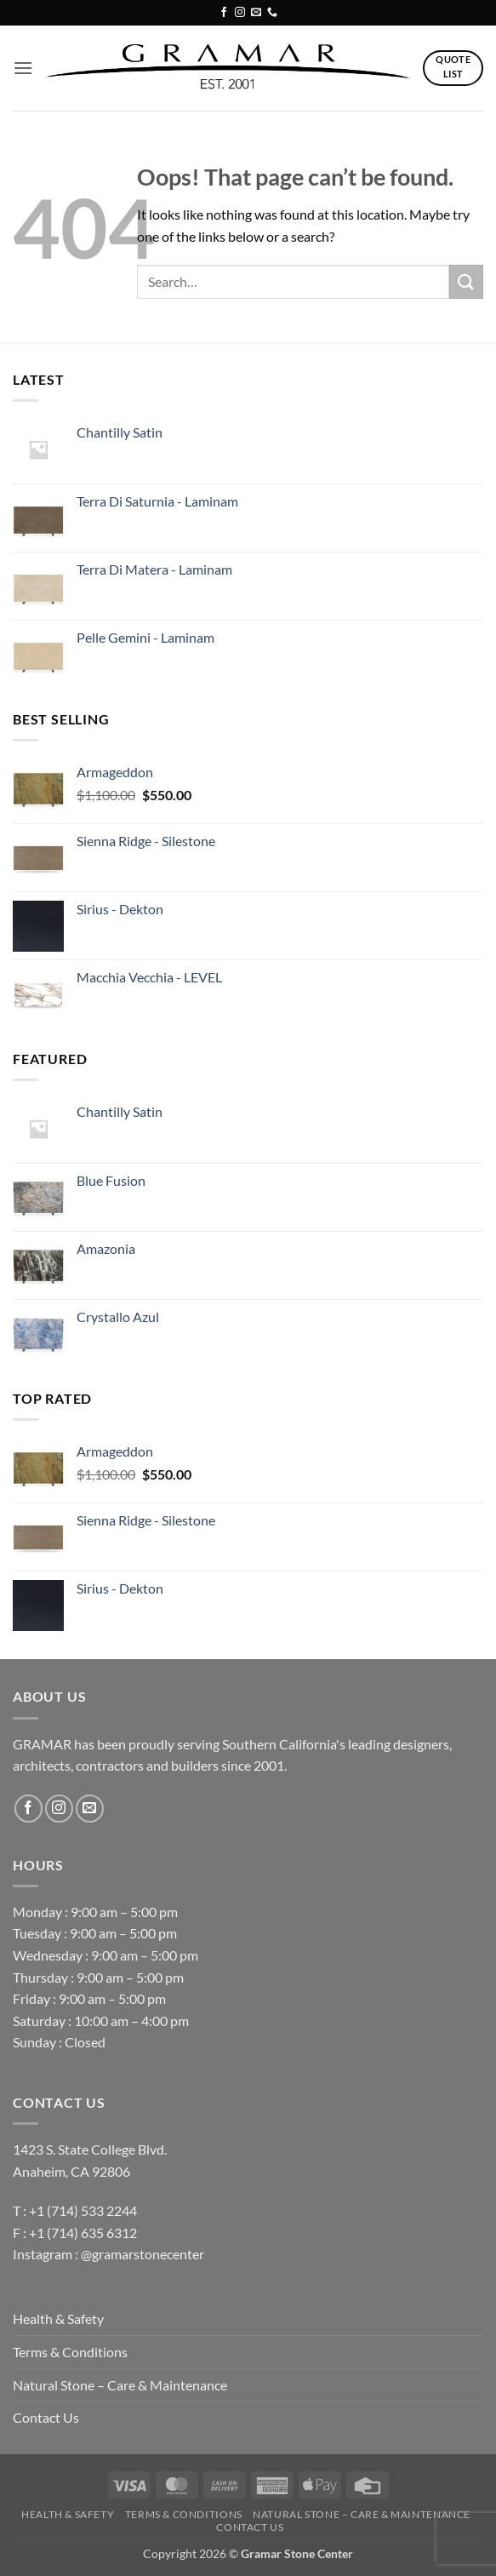 Image resolution: width=496 pixels, height=2576 pixels. What do you see at coordinates (272, 13) in the screenshot?
I see `[Call us]` at bounding box center [272, 13].